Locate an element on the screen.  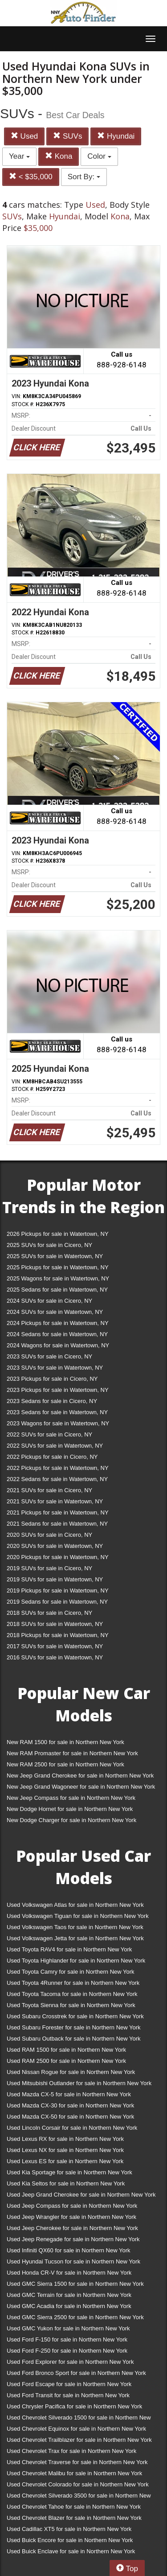
Used Mitsubishi Outlander for sale in Northern New York is located at coordinates (79, 2083).